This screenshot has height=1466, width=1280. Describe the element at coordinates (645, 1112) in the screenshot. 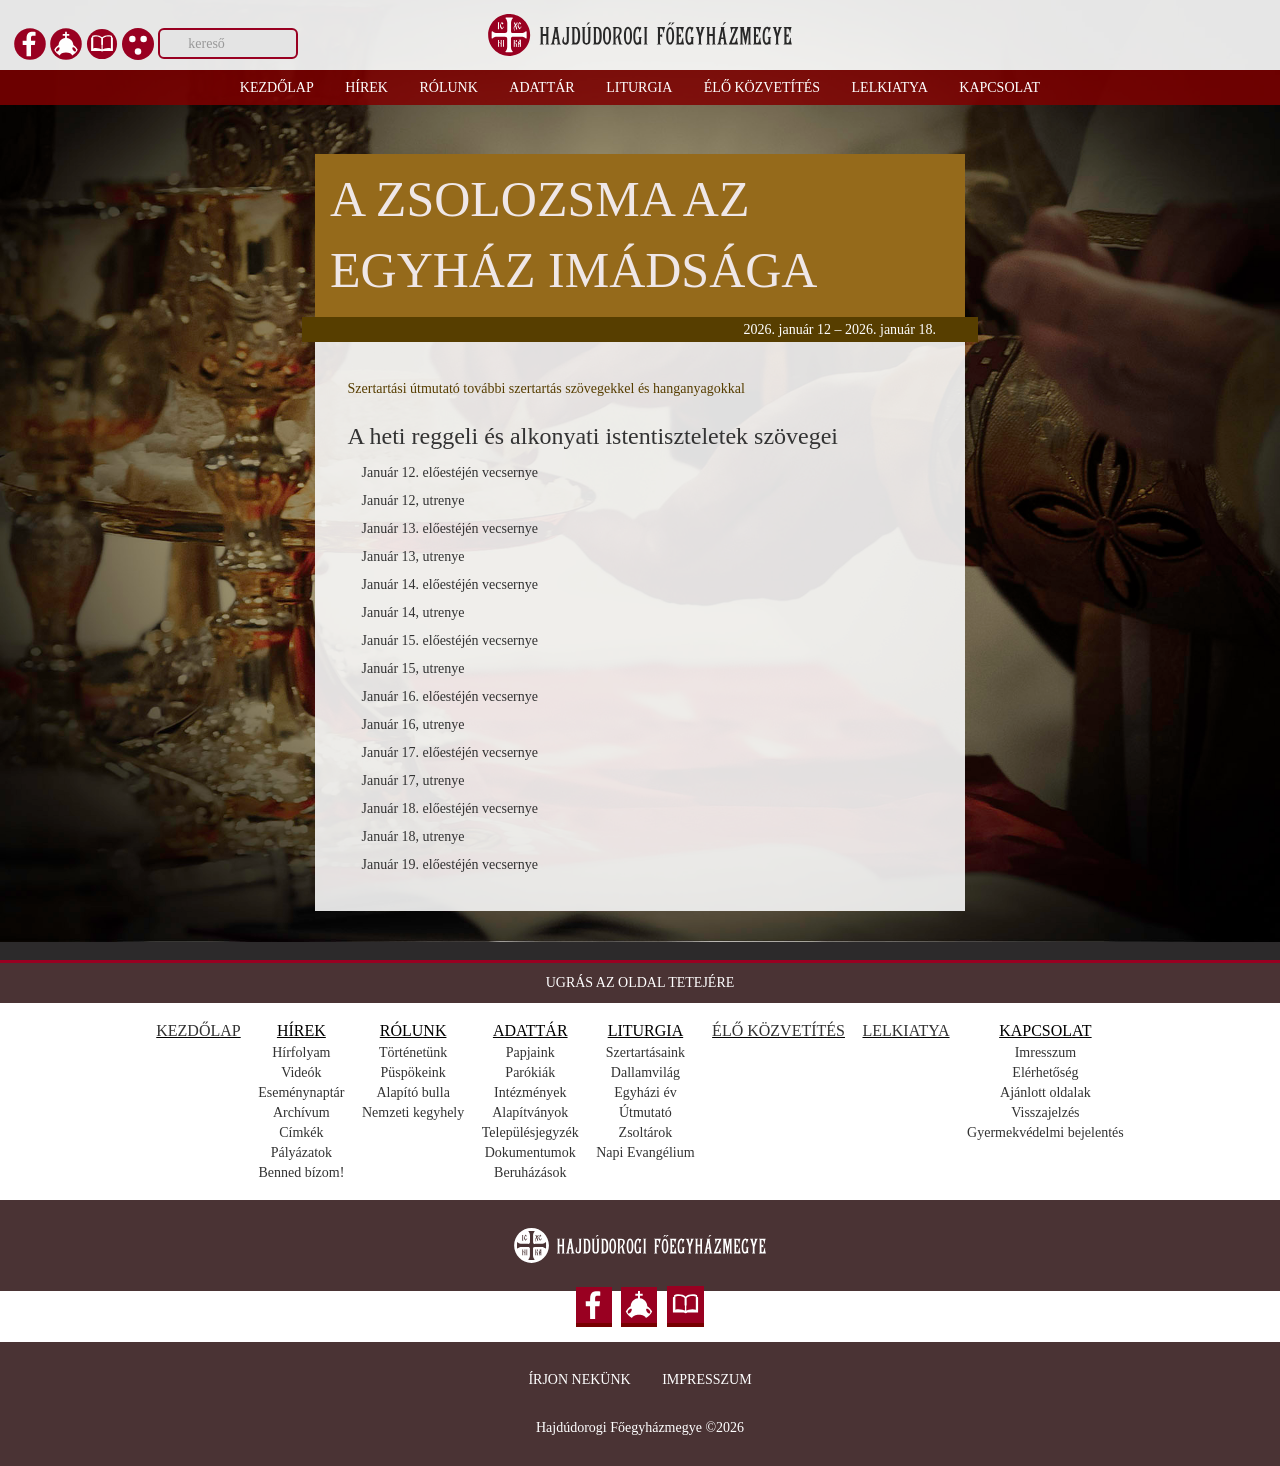

I see `Útmutató` at that location.